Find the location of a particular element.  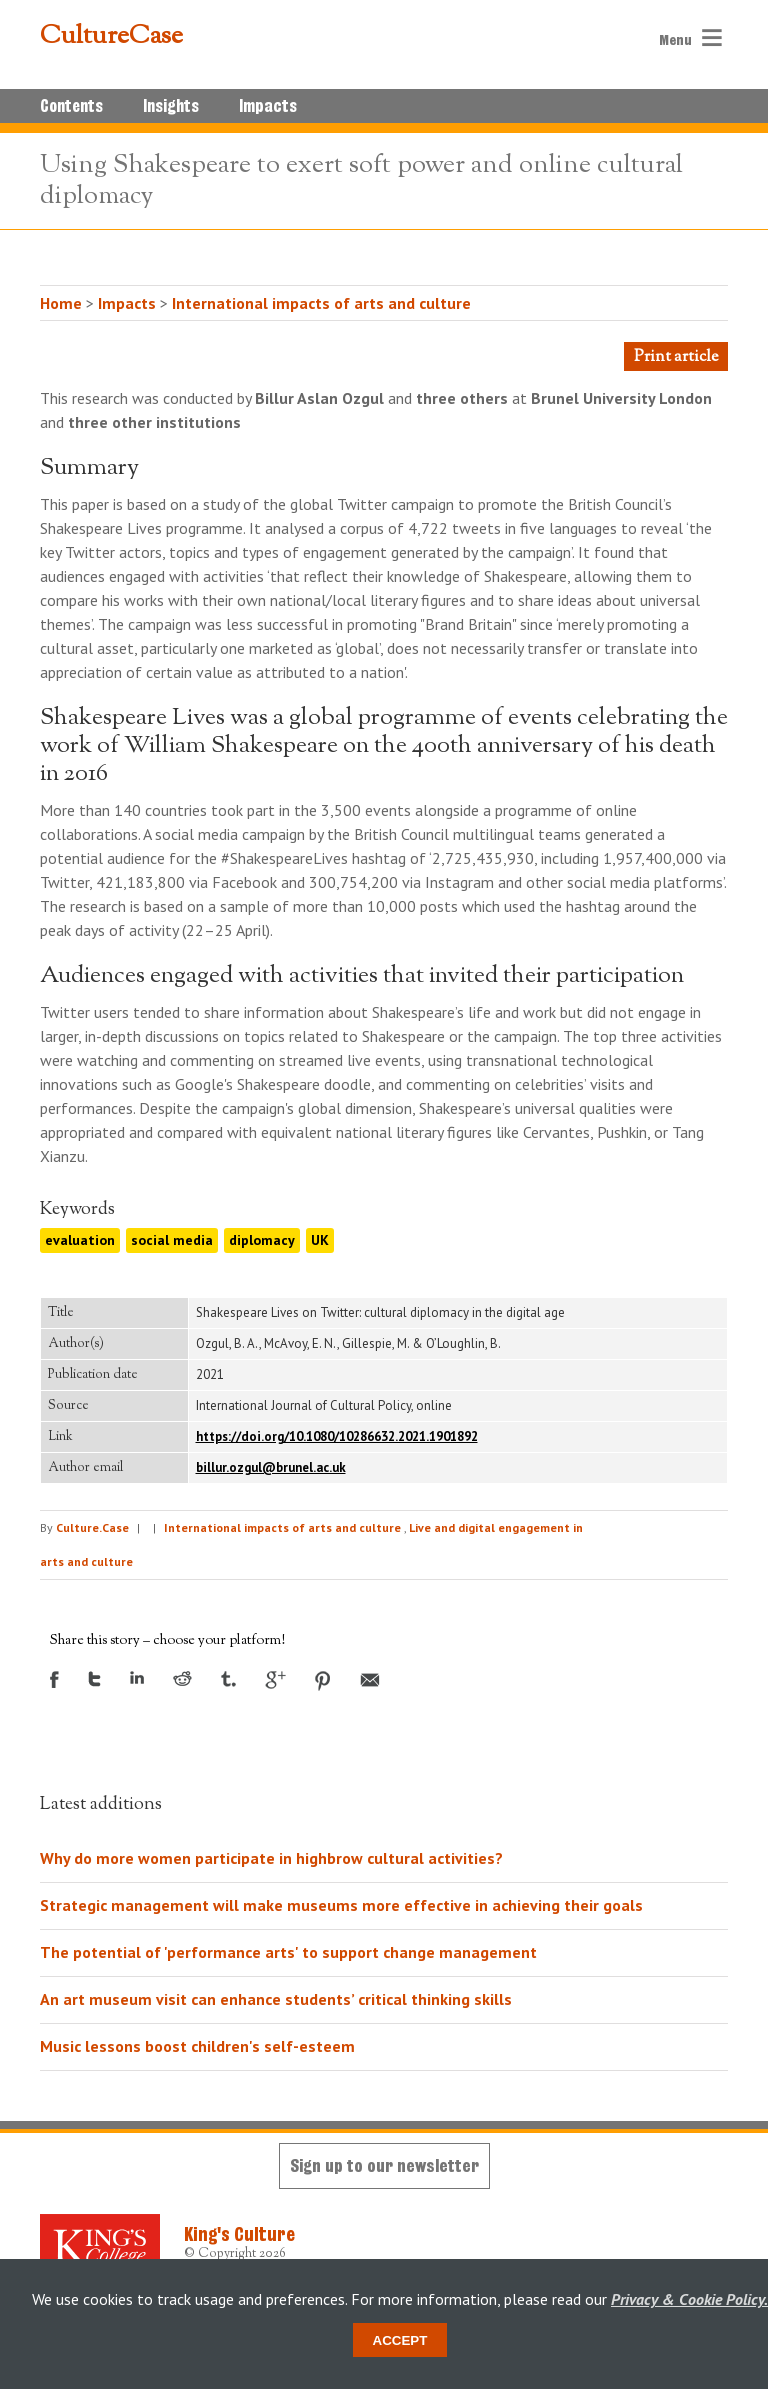

Pinterest is located at coordinates (323, 1681).